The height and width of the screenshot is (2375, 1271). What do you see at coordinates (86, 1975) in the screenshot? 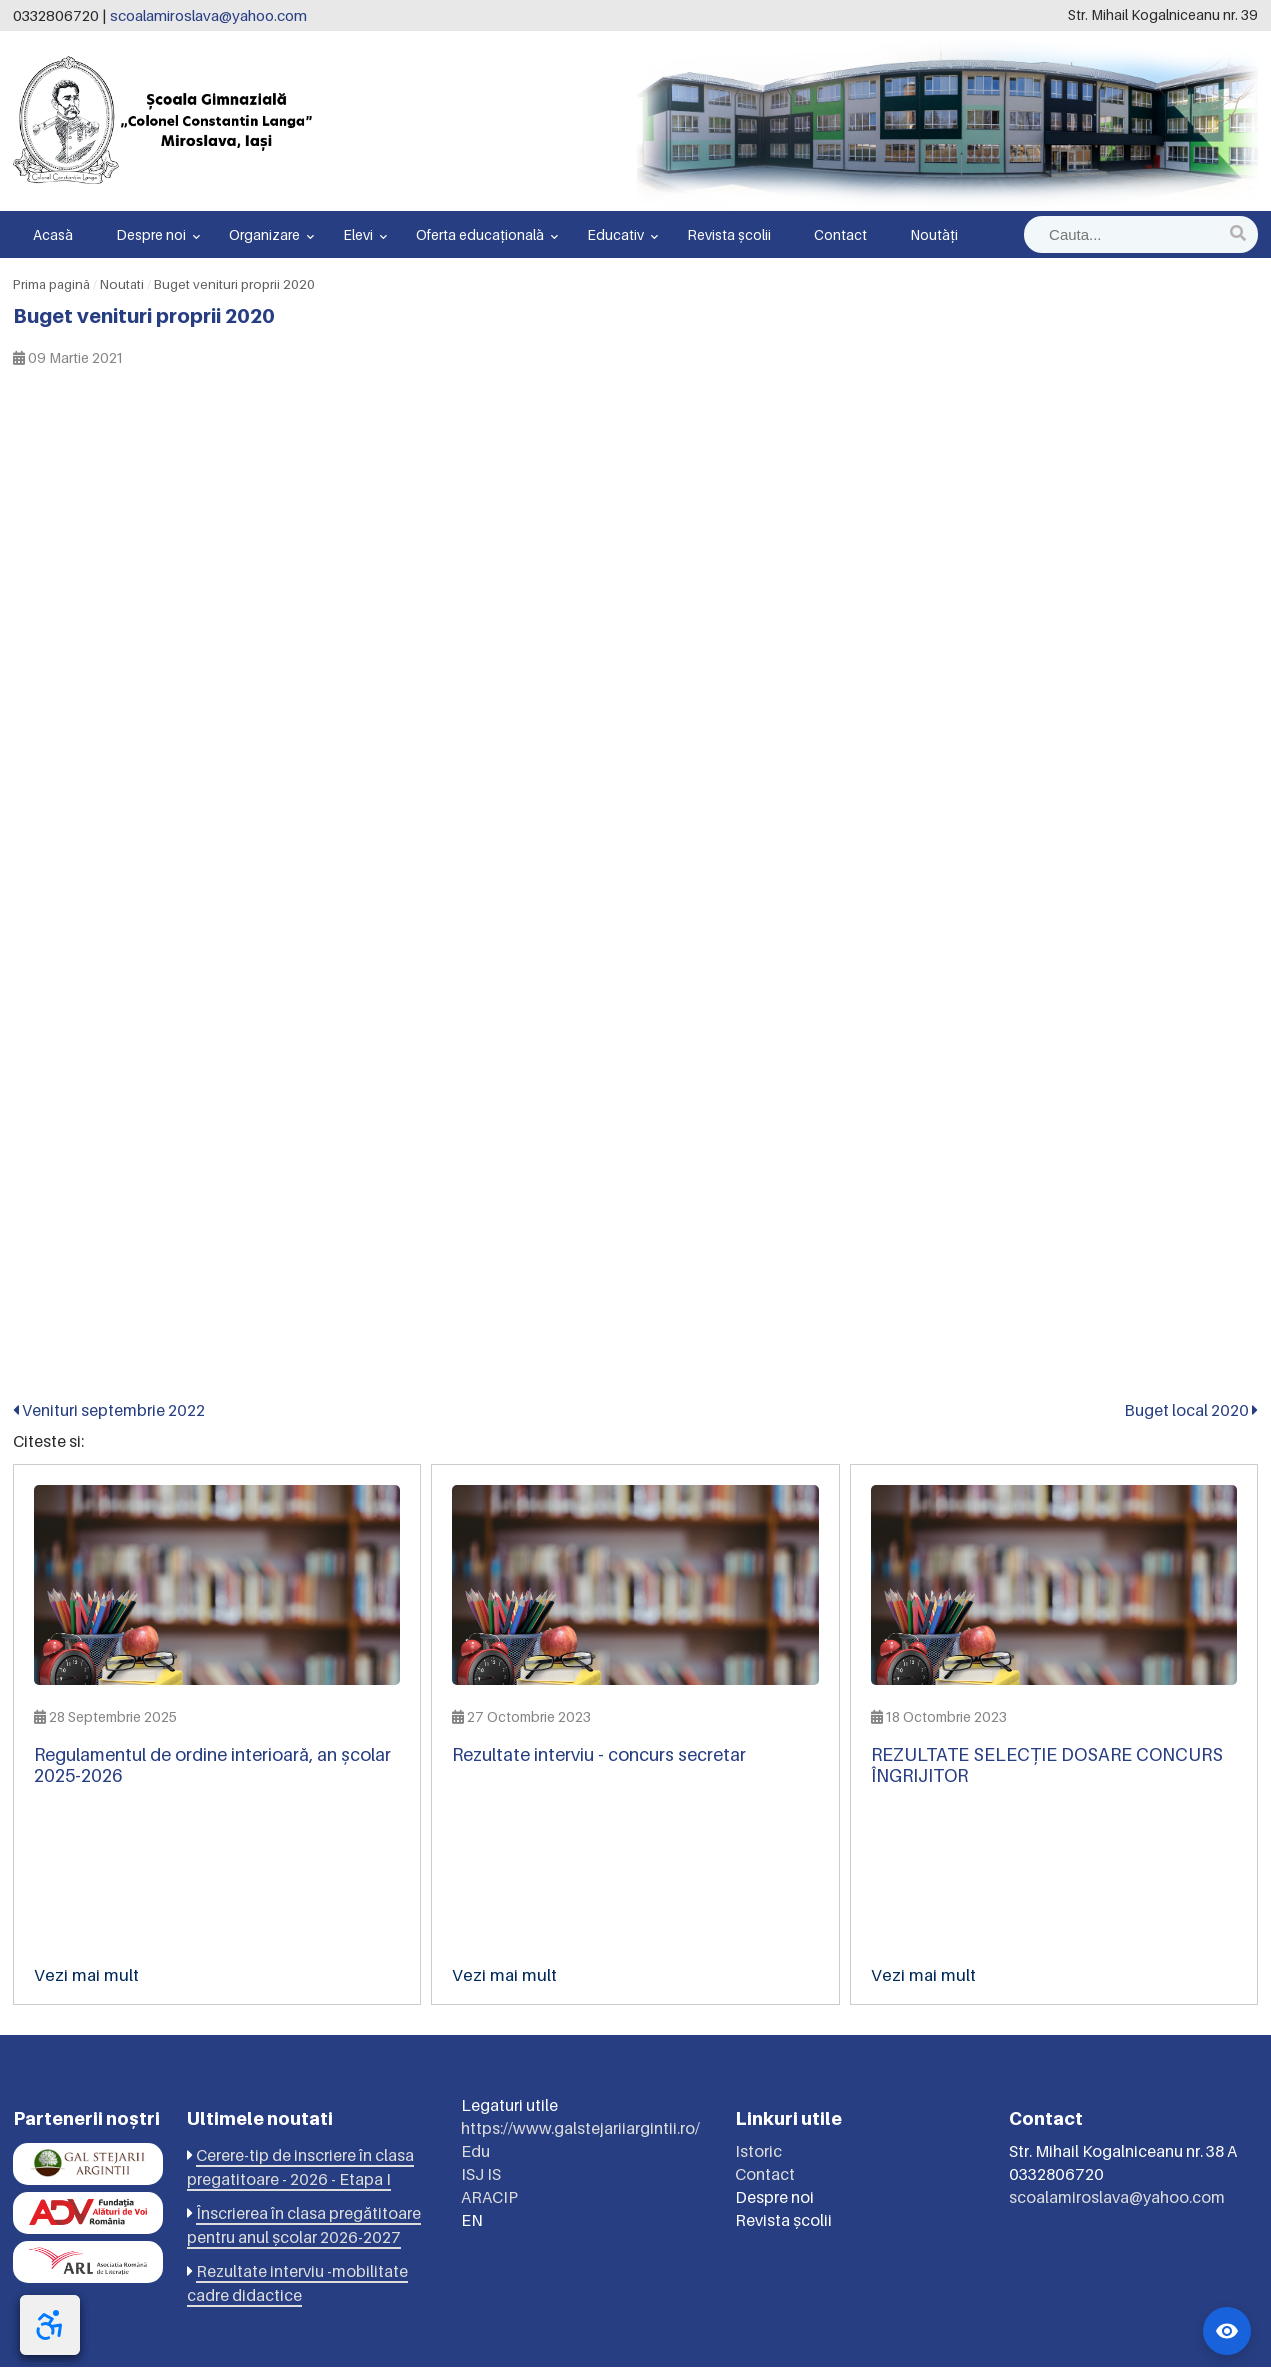
I see `Vezi mai mult` at bounding box center [86, 1975].